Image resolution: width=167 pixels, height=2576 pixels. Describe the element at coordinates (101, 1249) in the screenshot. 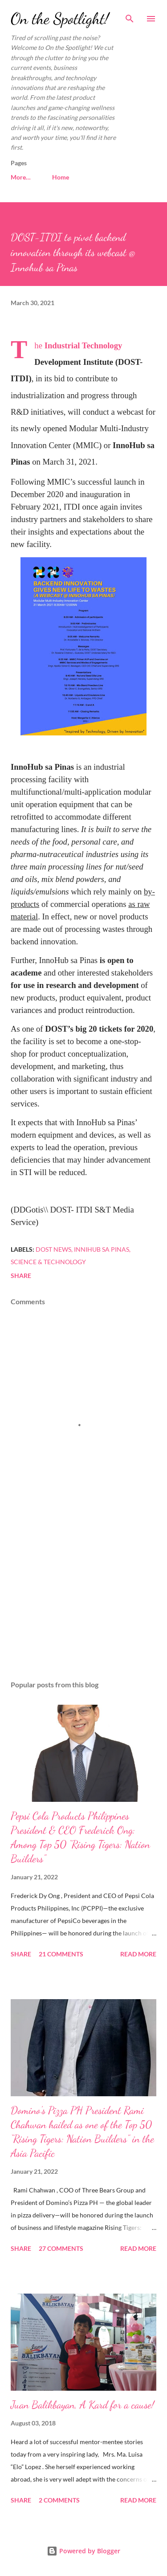

I see `Innihub sa Pinas` at that location.